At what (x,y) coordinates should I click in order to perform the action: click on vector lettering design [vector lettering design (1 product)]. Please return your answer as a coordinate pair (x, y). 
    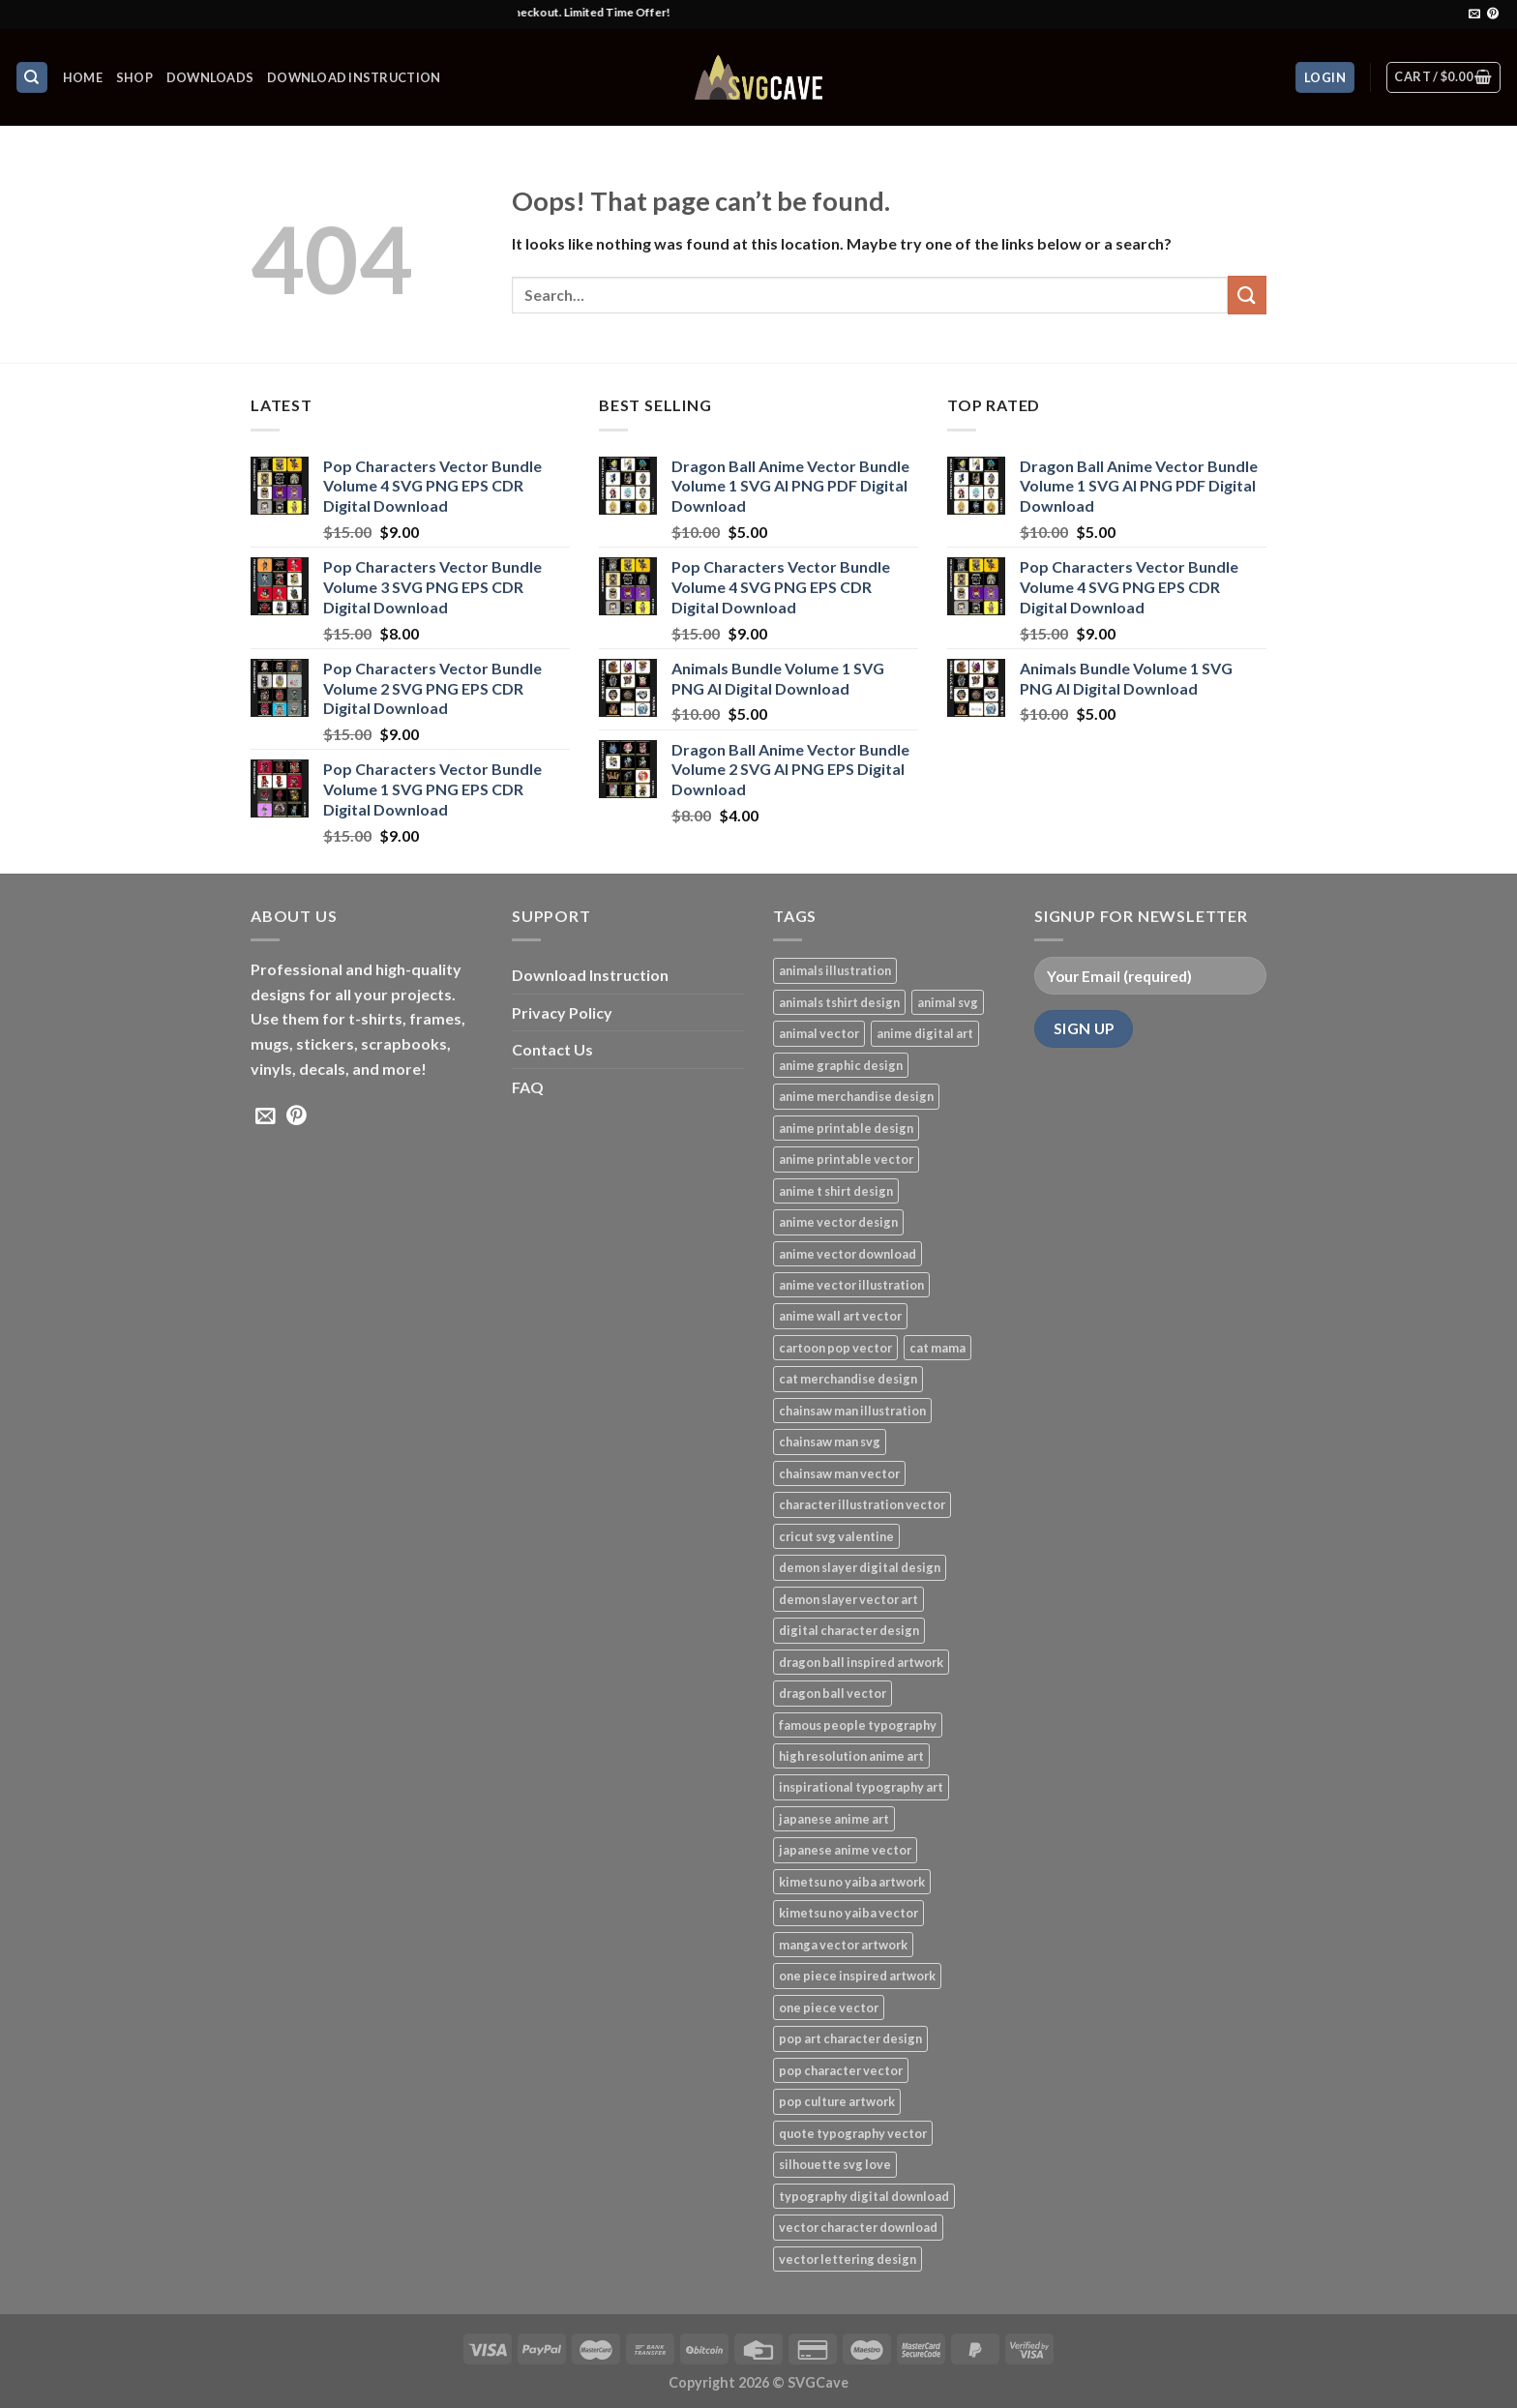
    Looking at the image, I should click on (847, 2259).